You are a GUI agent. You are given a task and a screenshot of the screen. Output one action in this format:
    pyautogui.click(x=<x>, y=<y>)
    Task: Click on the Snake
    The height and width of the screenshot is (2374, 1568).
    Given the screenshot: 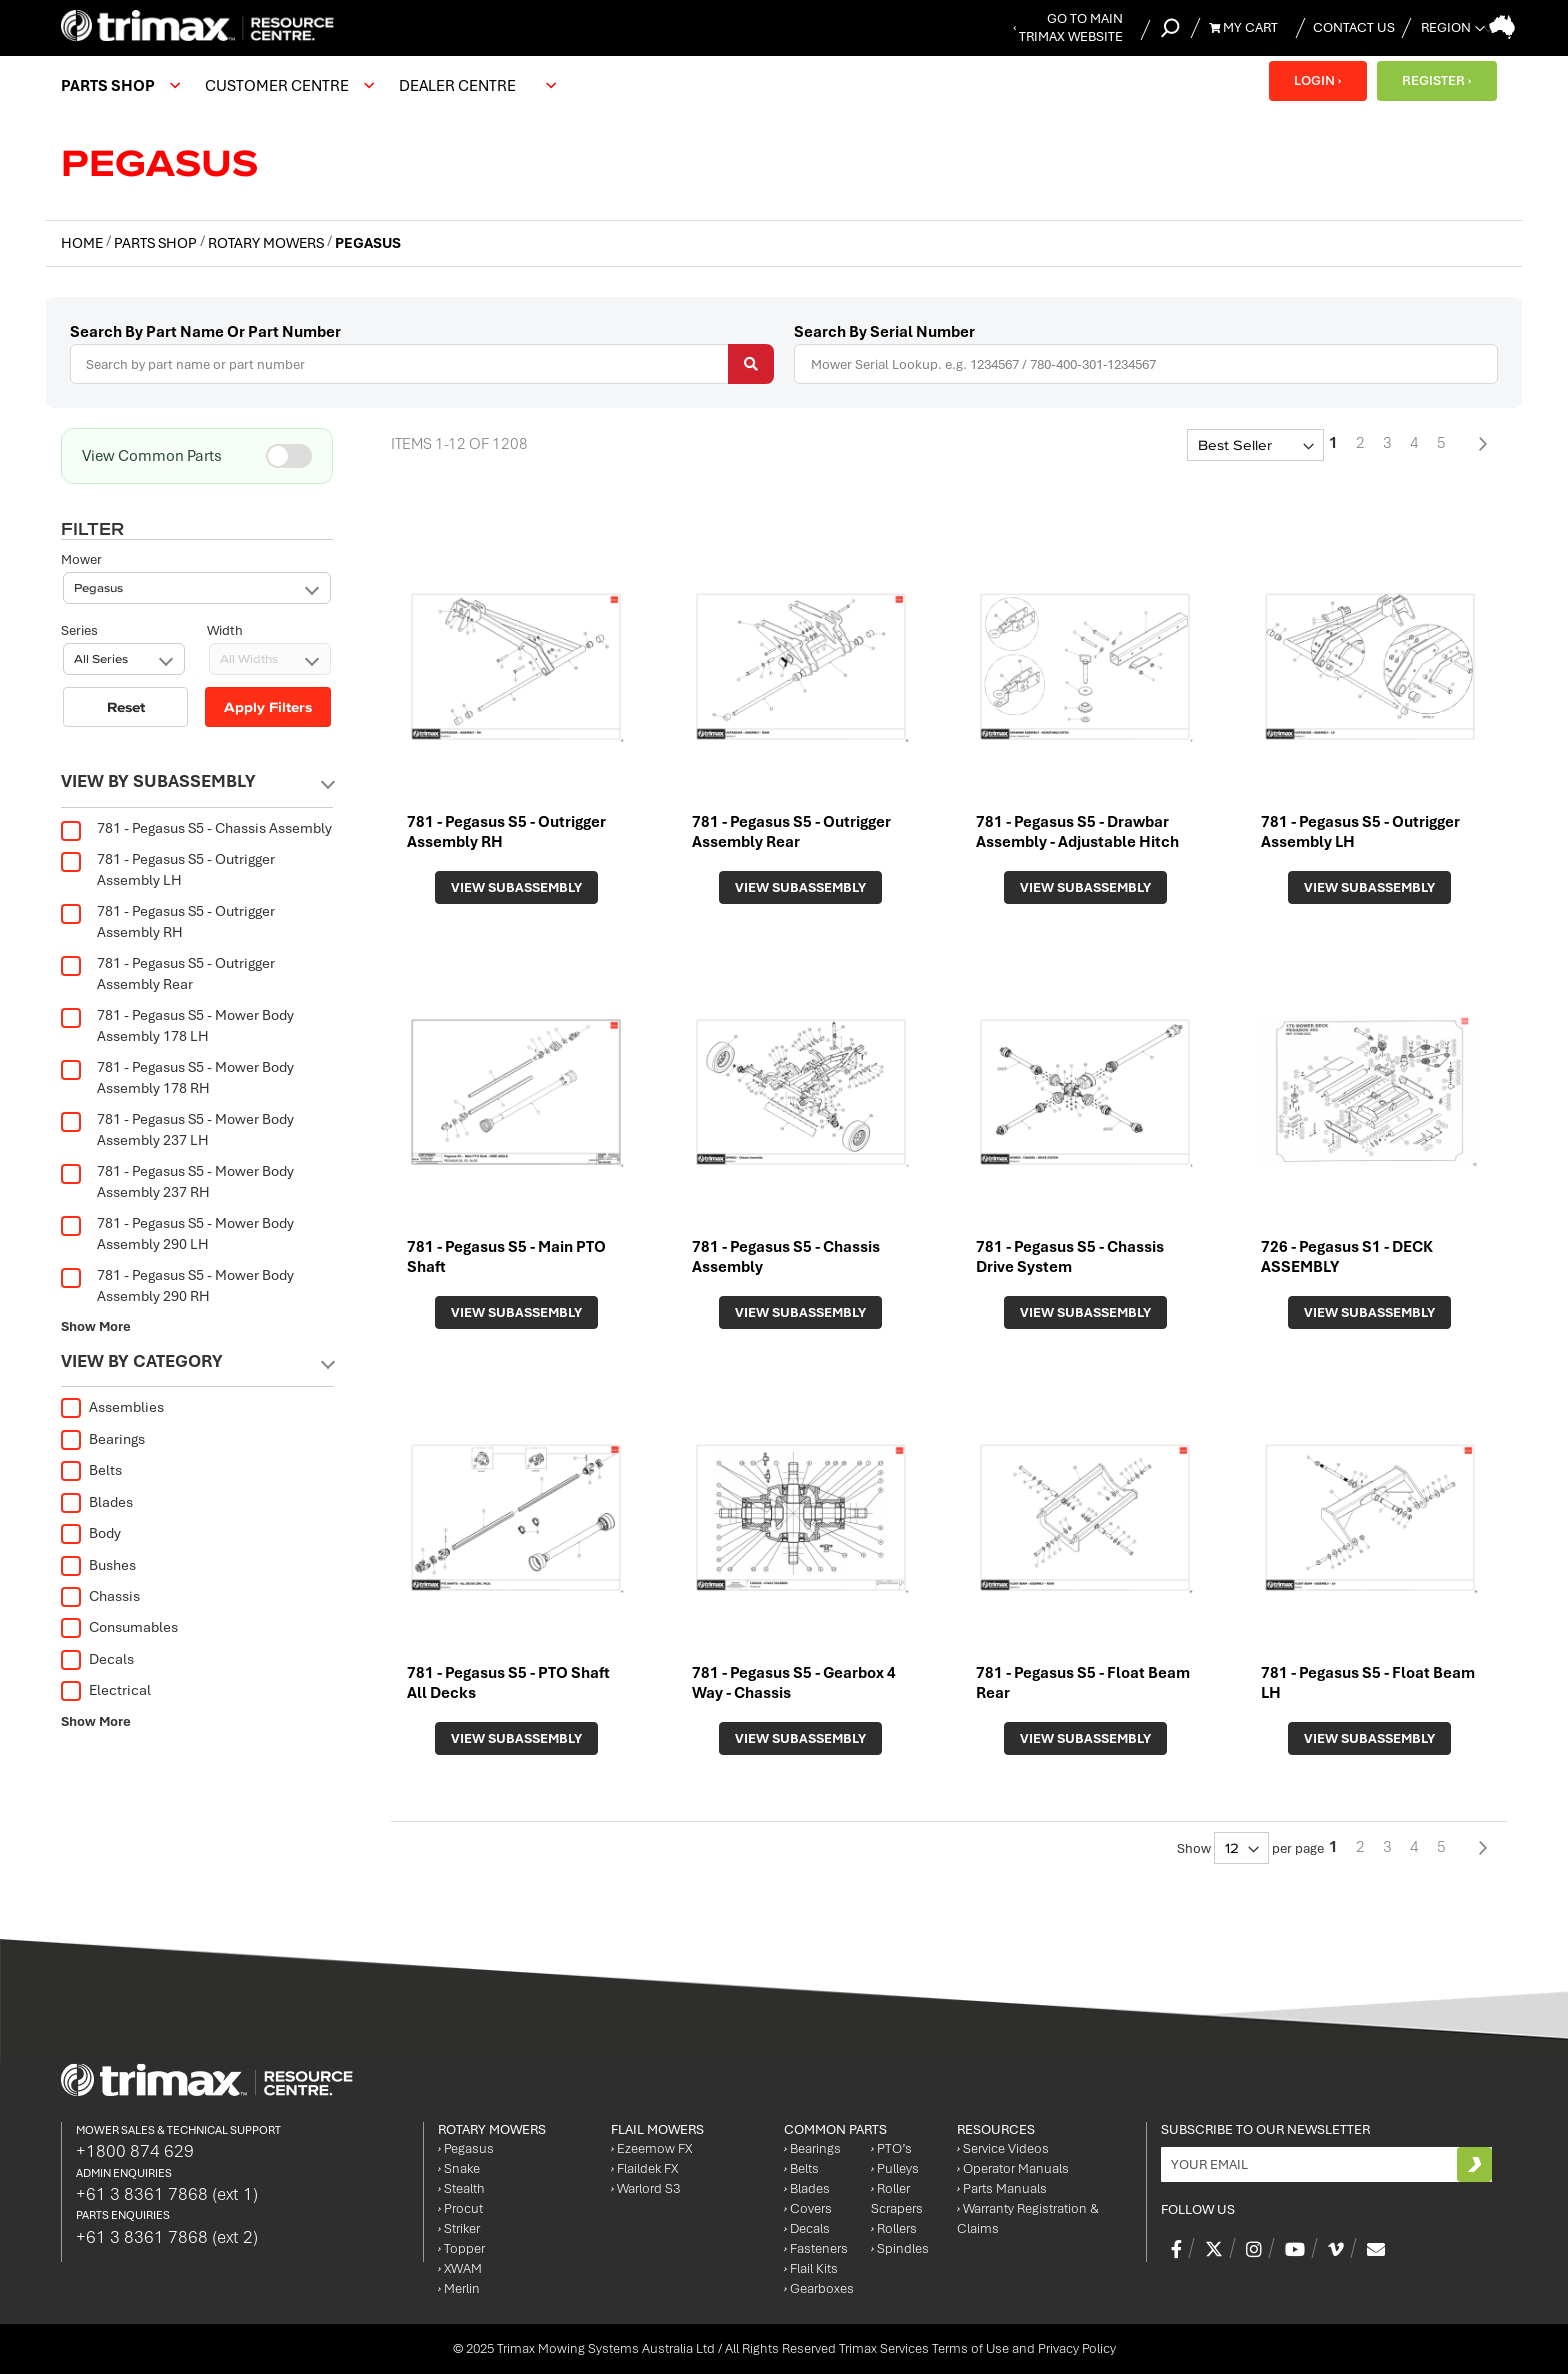 What is the action you would take?
    pyautogui.click(x=459, y=2168)
    